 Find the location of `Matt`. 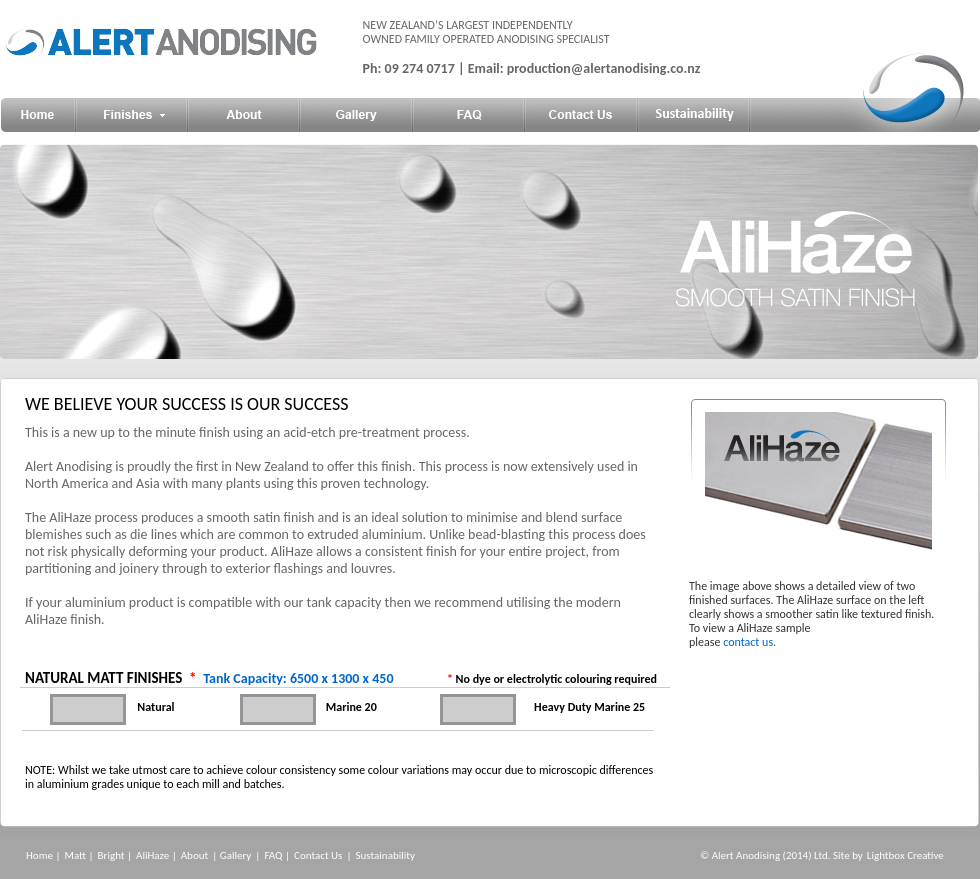

Matt is located at coordinates (75, 855).